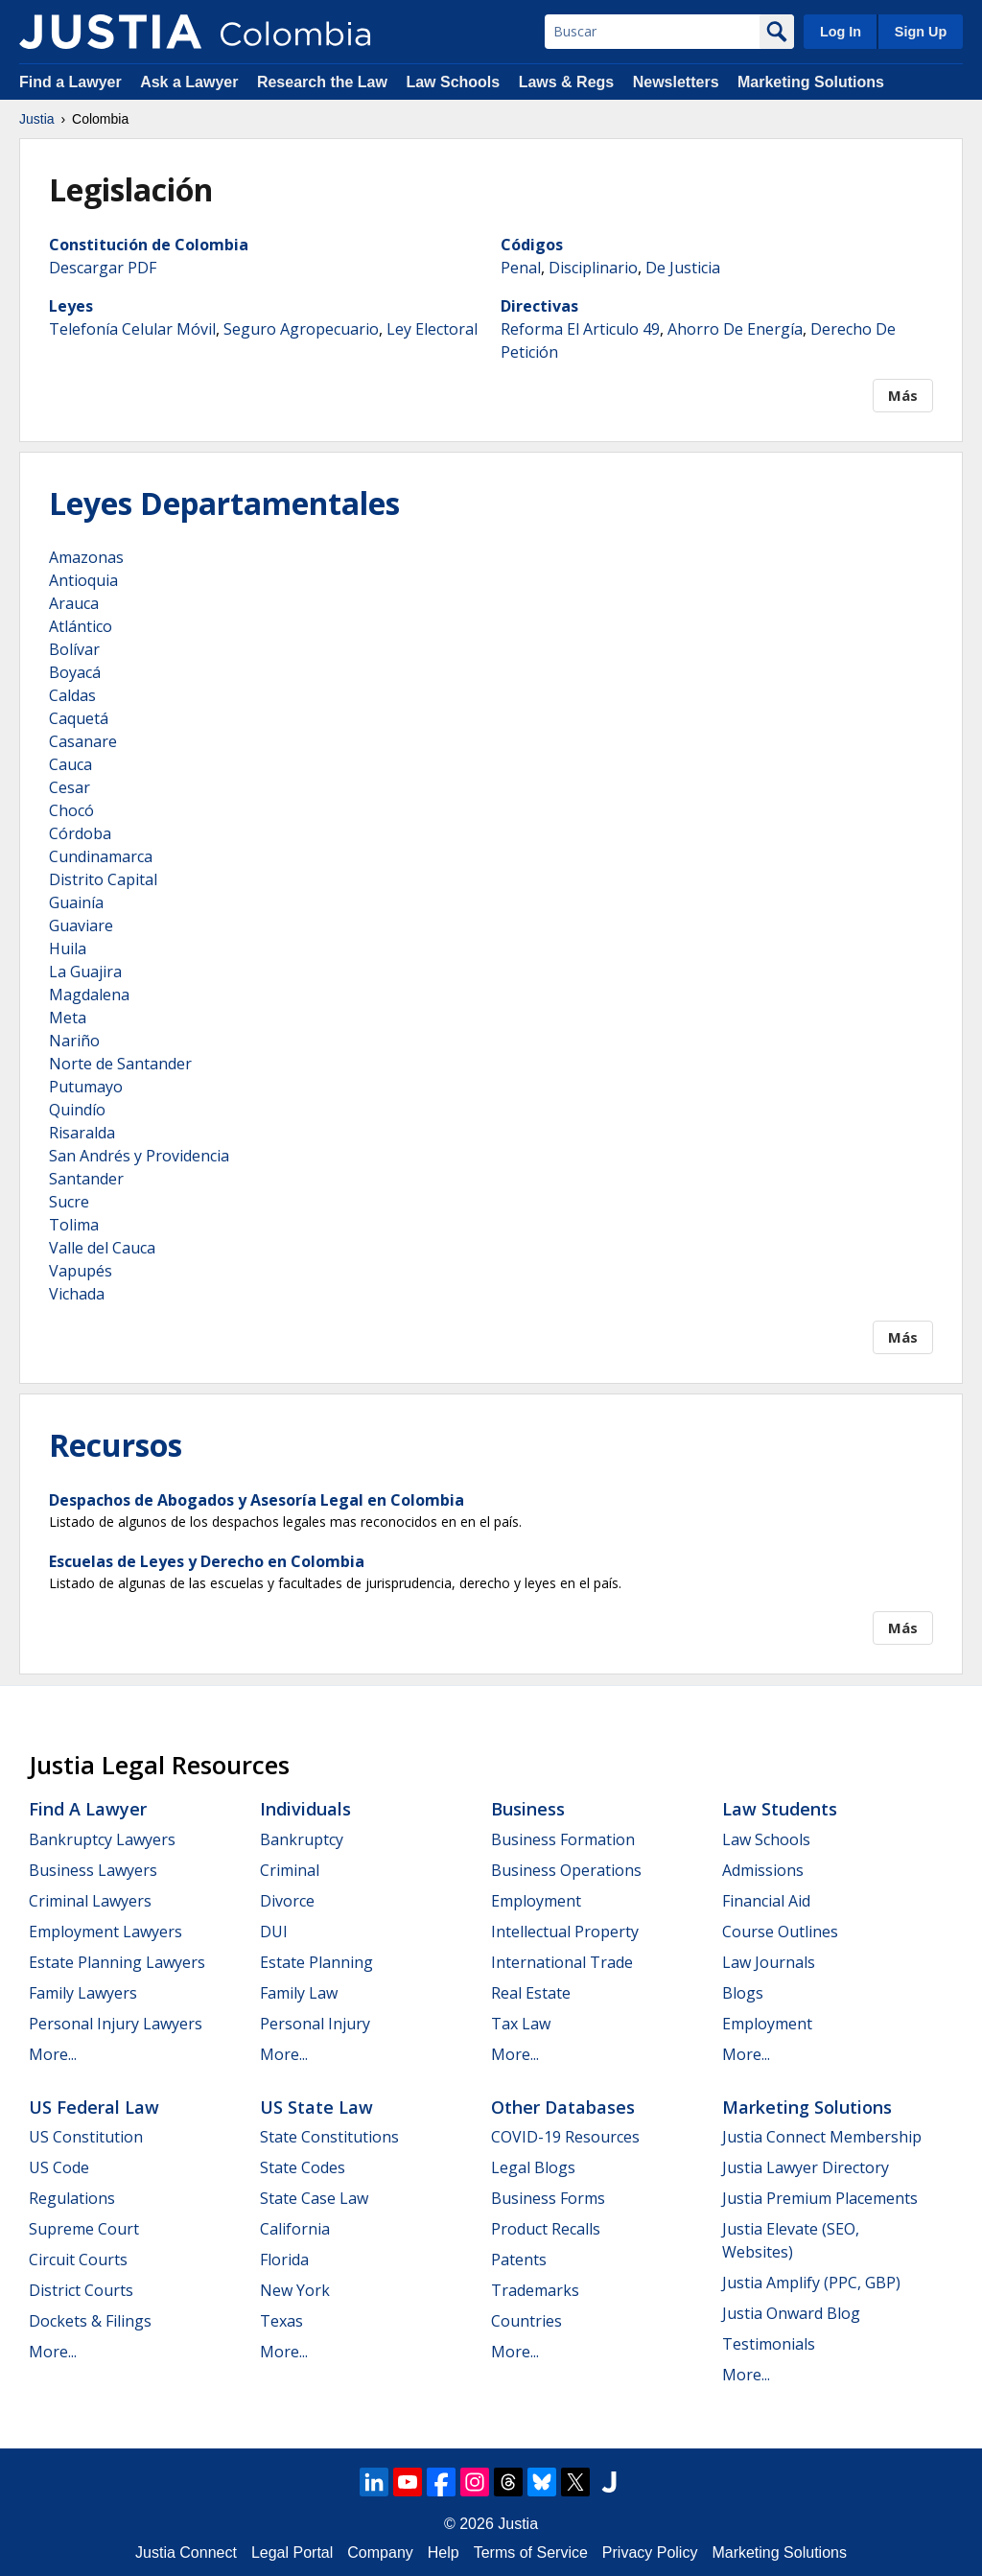 The height and width of the screenshot is (2576, 982). Describe the element at coordinates (903, 395) in the screenshot. I see `Más` at that location.